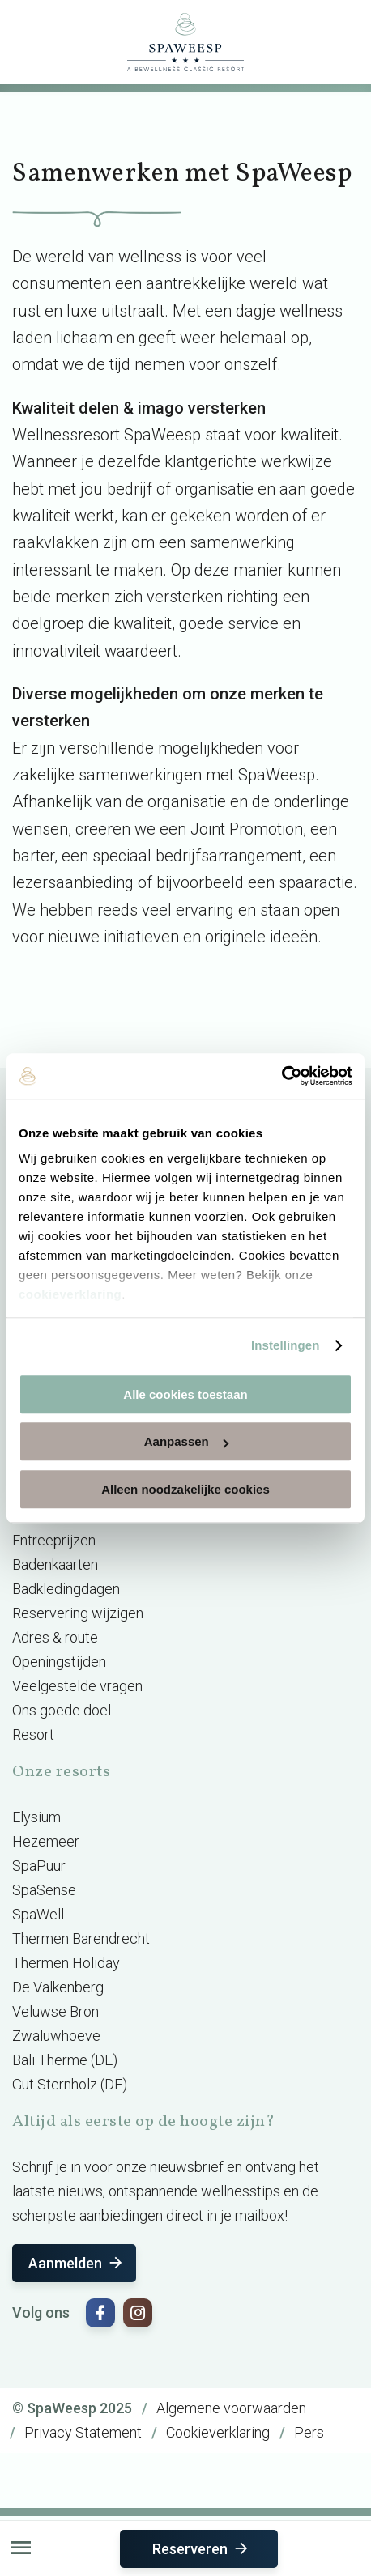  I want to click on Entreeprijzen, so click(54, 1540).